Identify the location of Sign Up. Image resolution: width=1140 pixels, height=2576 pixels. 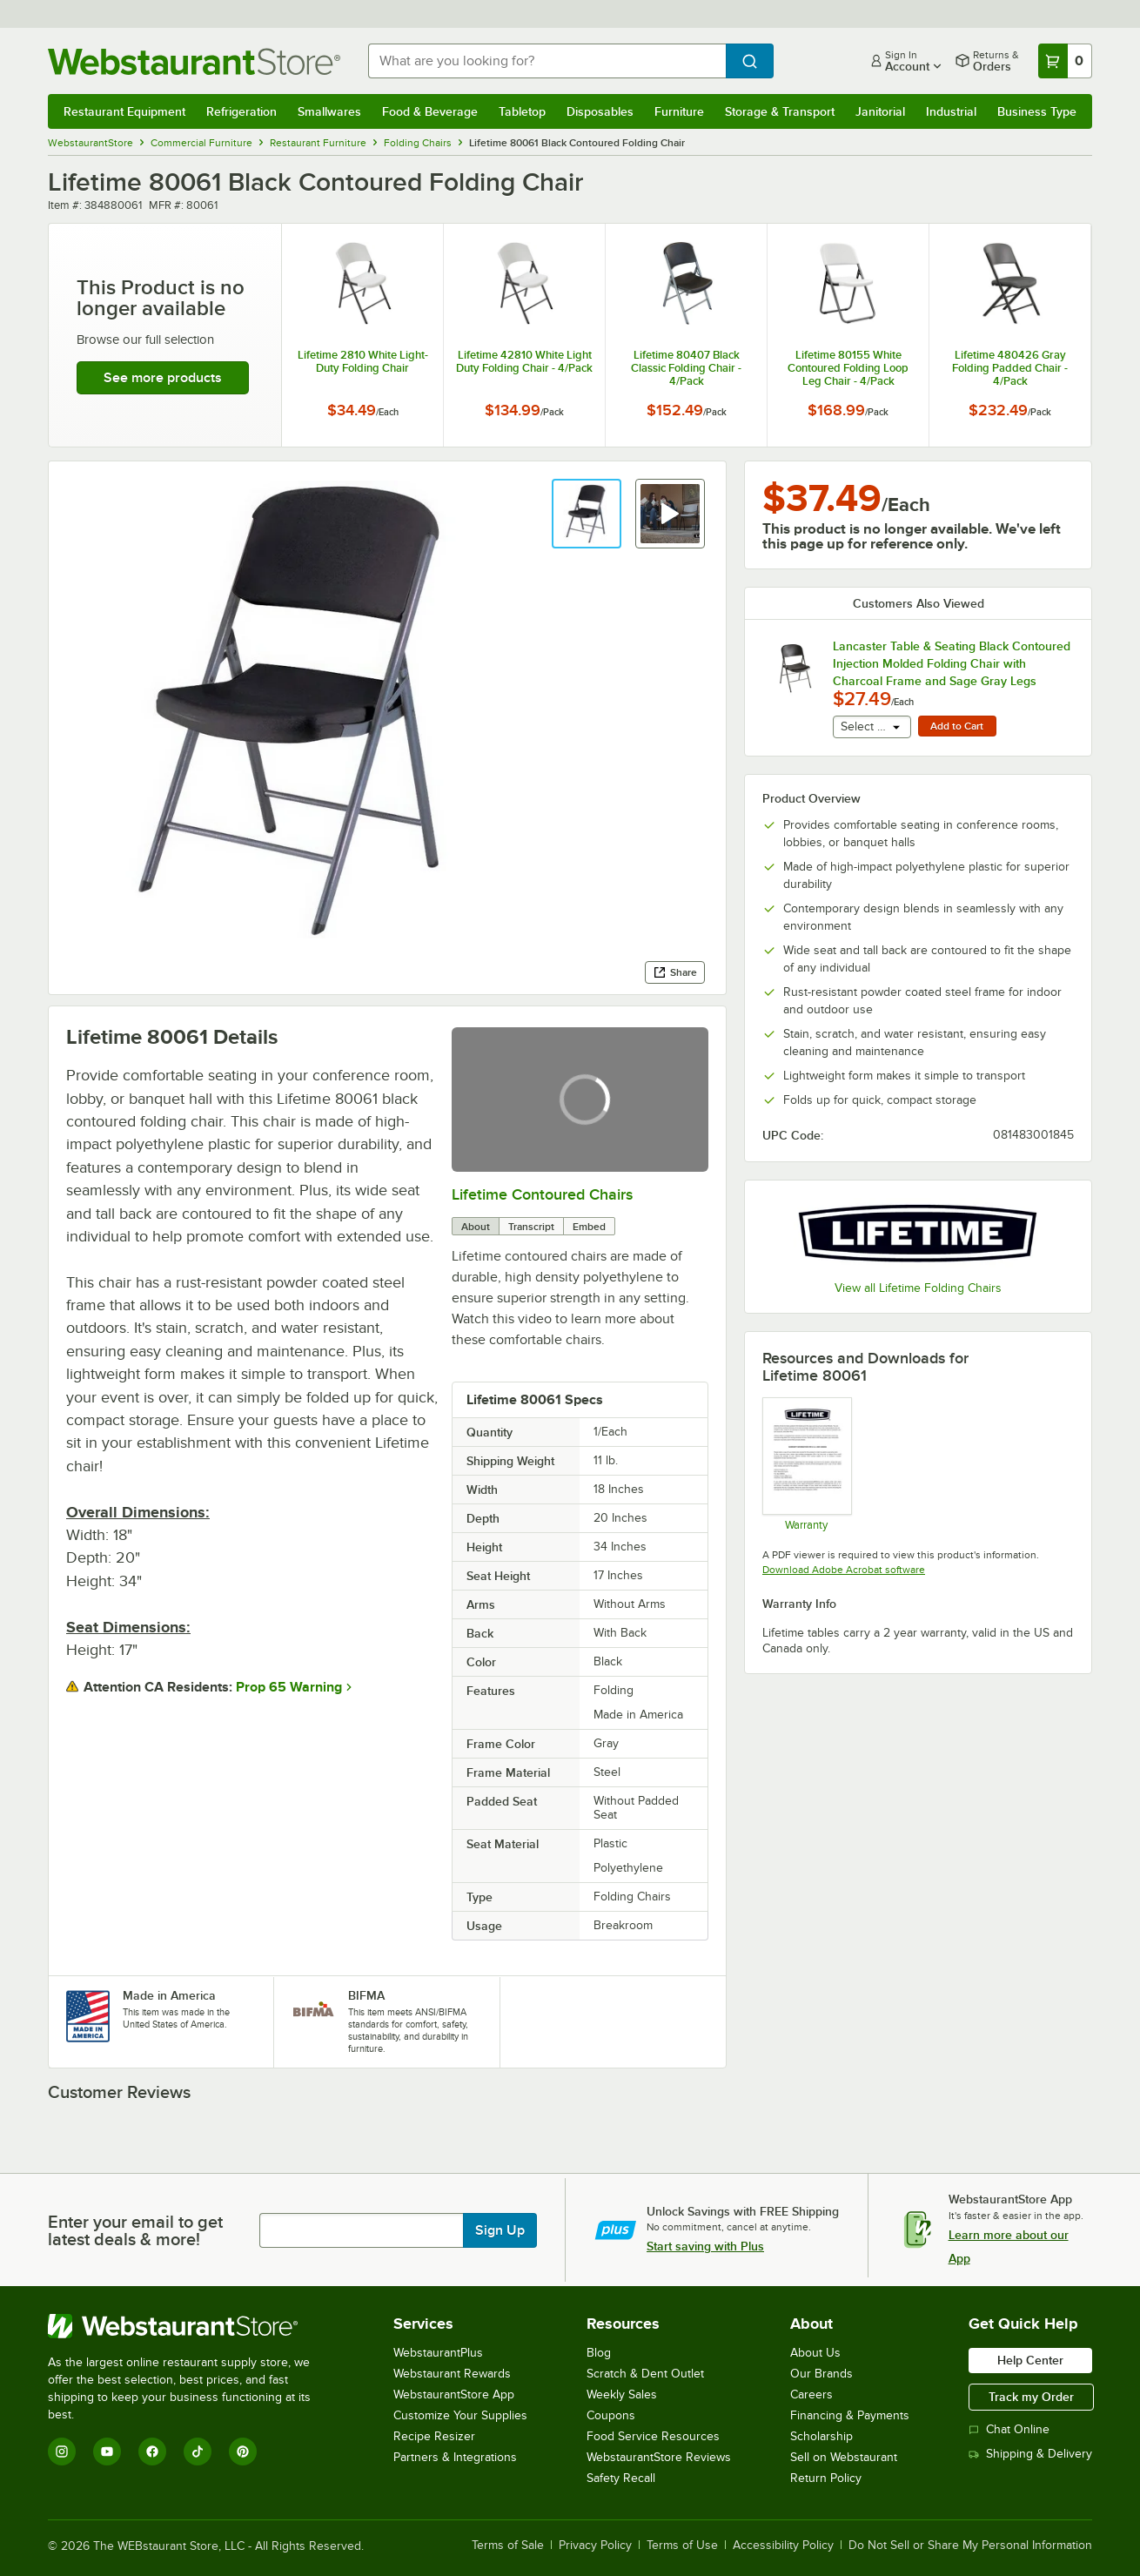
(500, 2230).